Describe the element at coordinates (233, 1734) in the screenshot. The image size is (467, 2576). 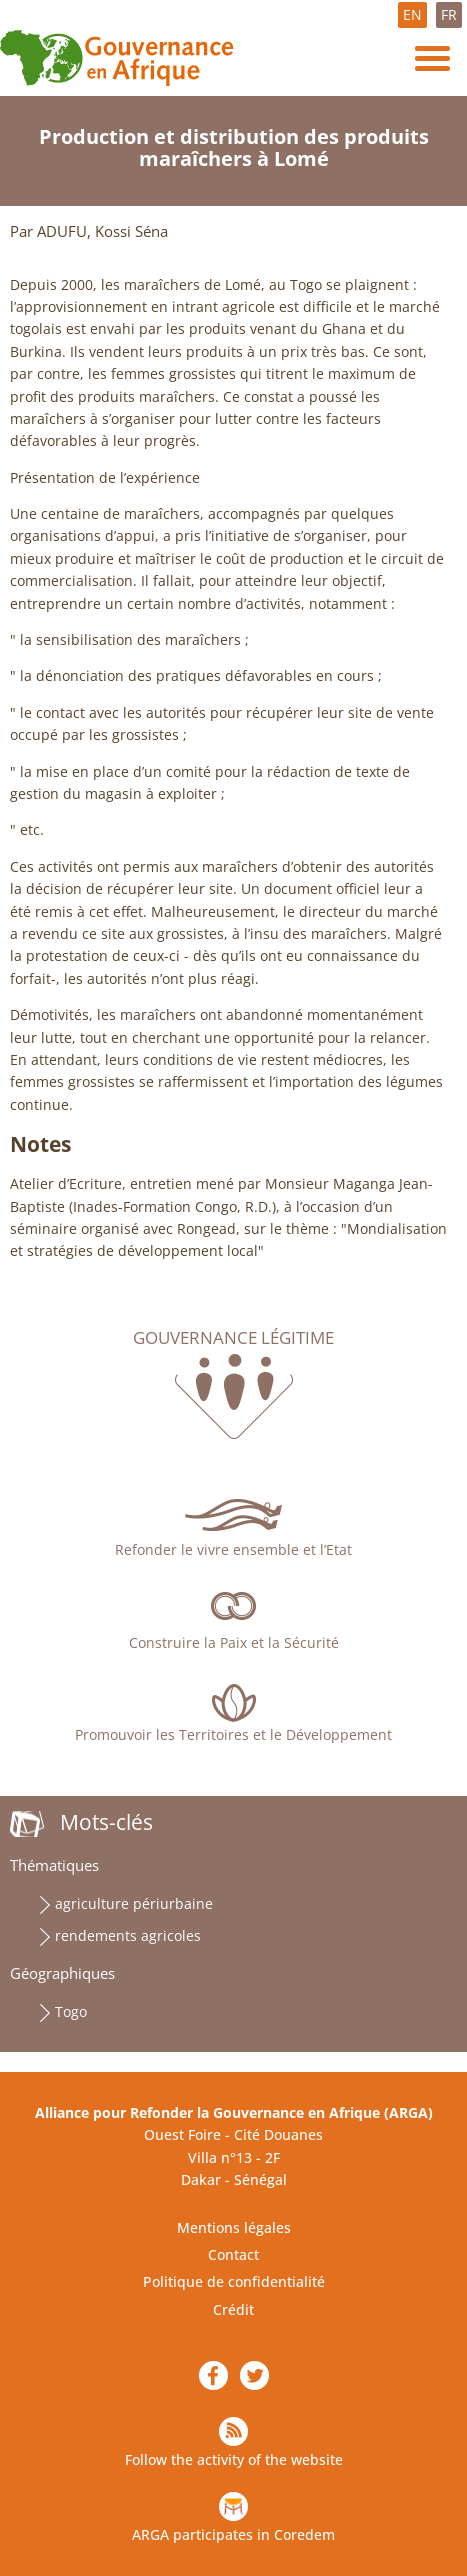
I see `Promouvoir les Territoires et le Développement` at that location.